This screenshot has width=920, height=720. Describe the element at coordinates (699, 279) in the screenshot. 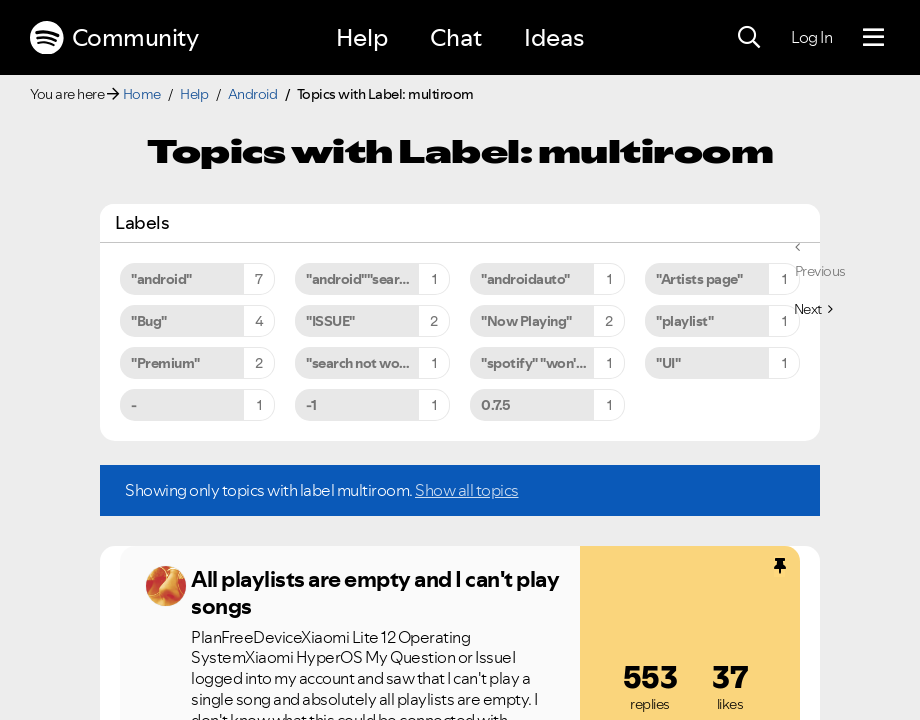

I see `"Artists page" [Filter Topics with Label: "Artists page"]` at that location.